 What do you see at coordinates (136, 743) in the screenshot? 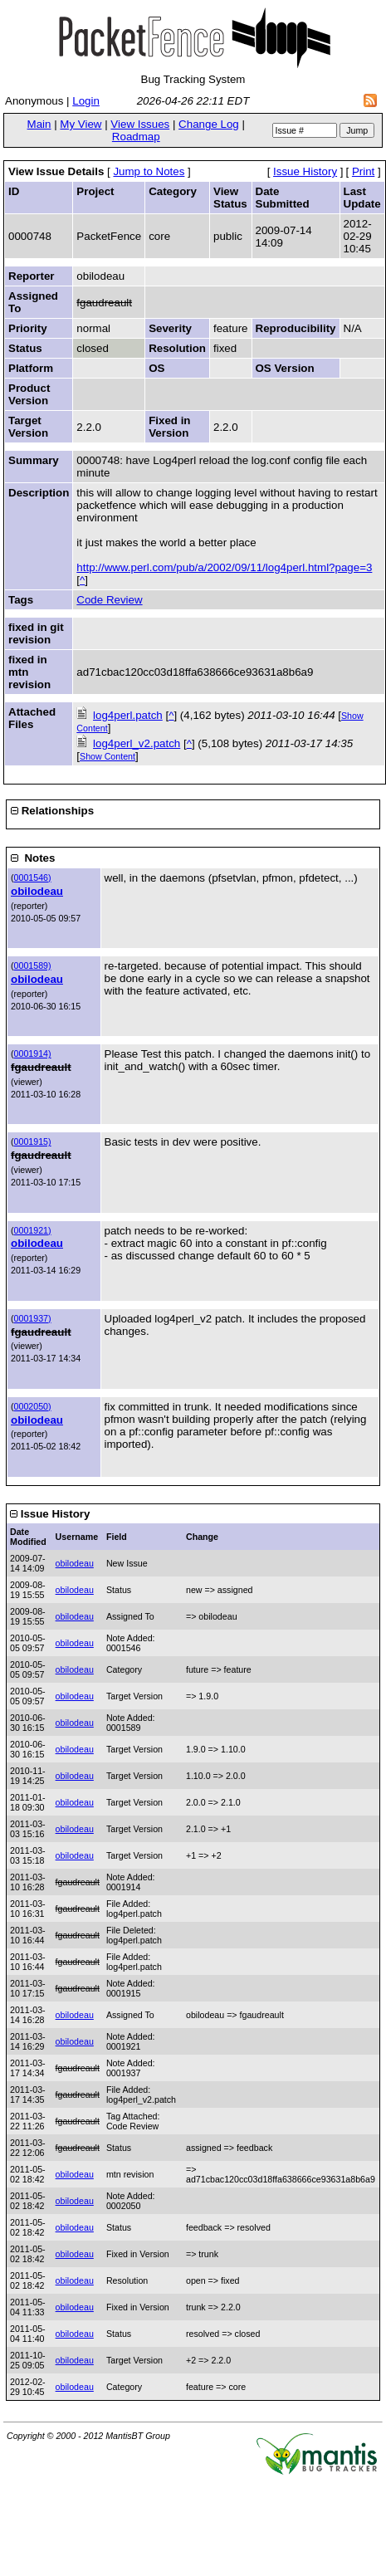
I see `log4perl_v2.patch` at bounding box center [136, 743].